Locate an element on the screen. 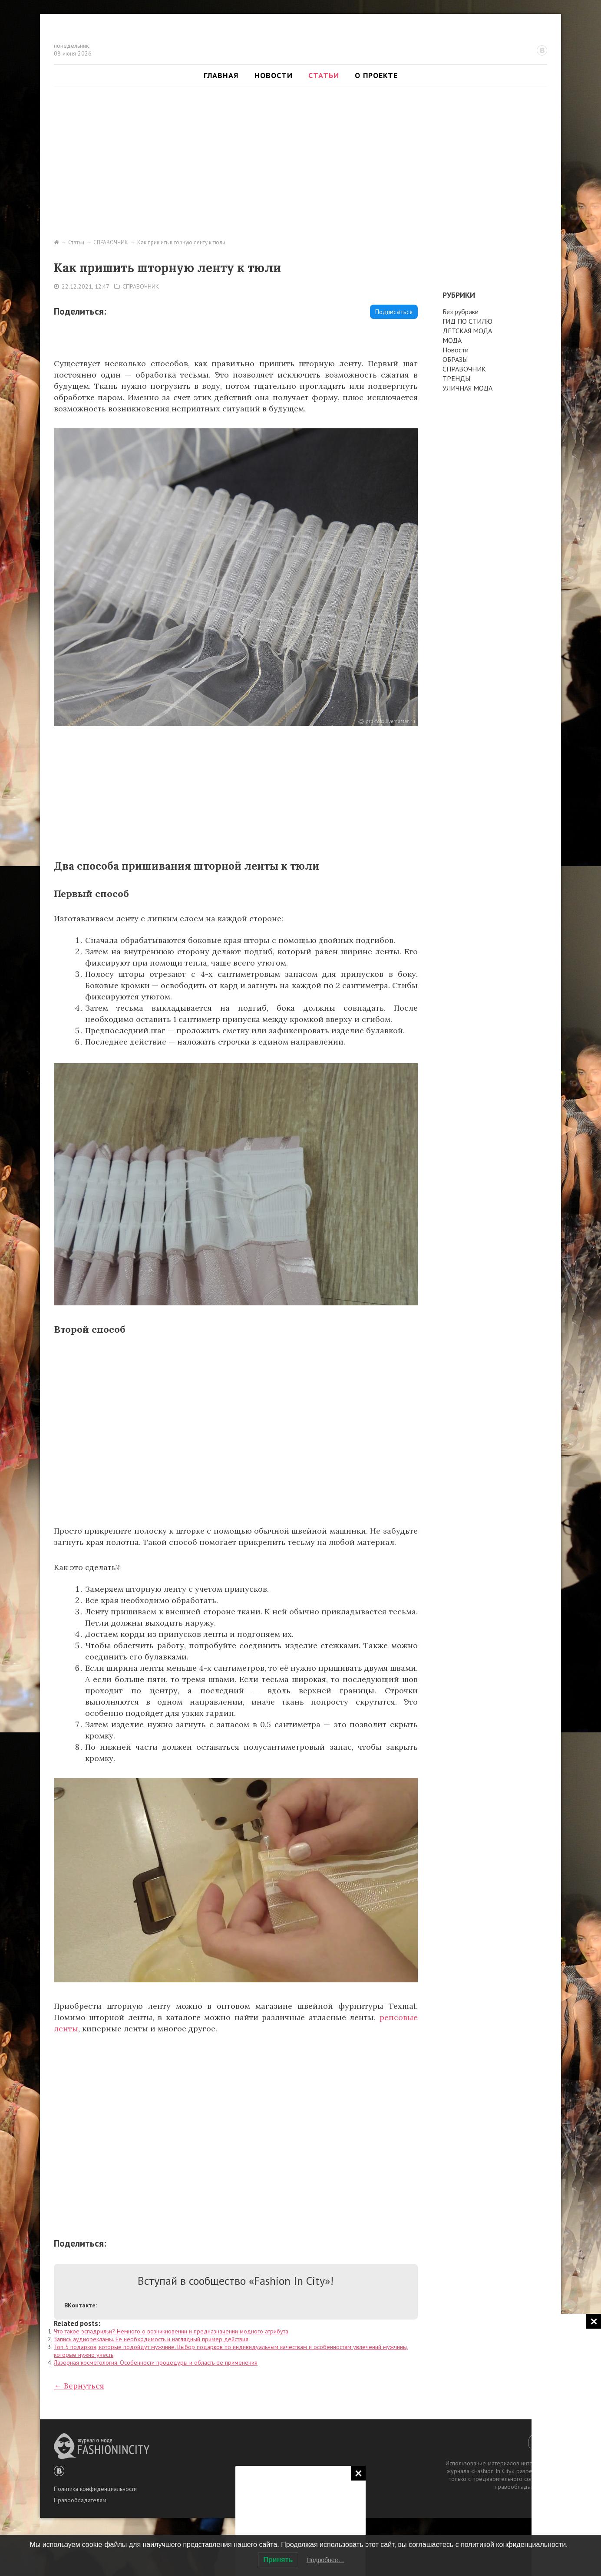 The height and width of the screenshot is (2576, 601). Новости is located at coordinates (273, 75).